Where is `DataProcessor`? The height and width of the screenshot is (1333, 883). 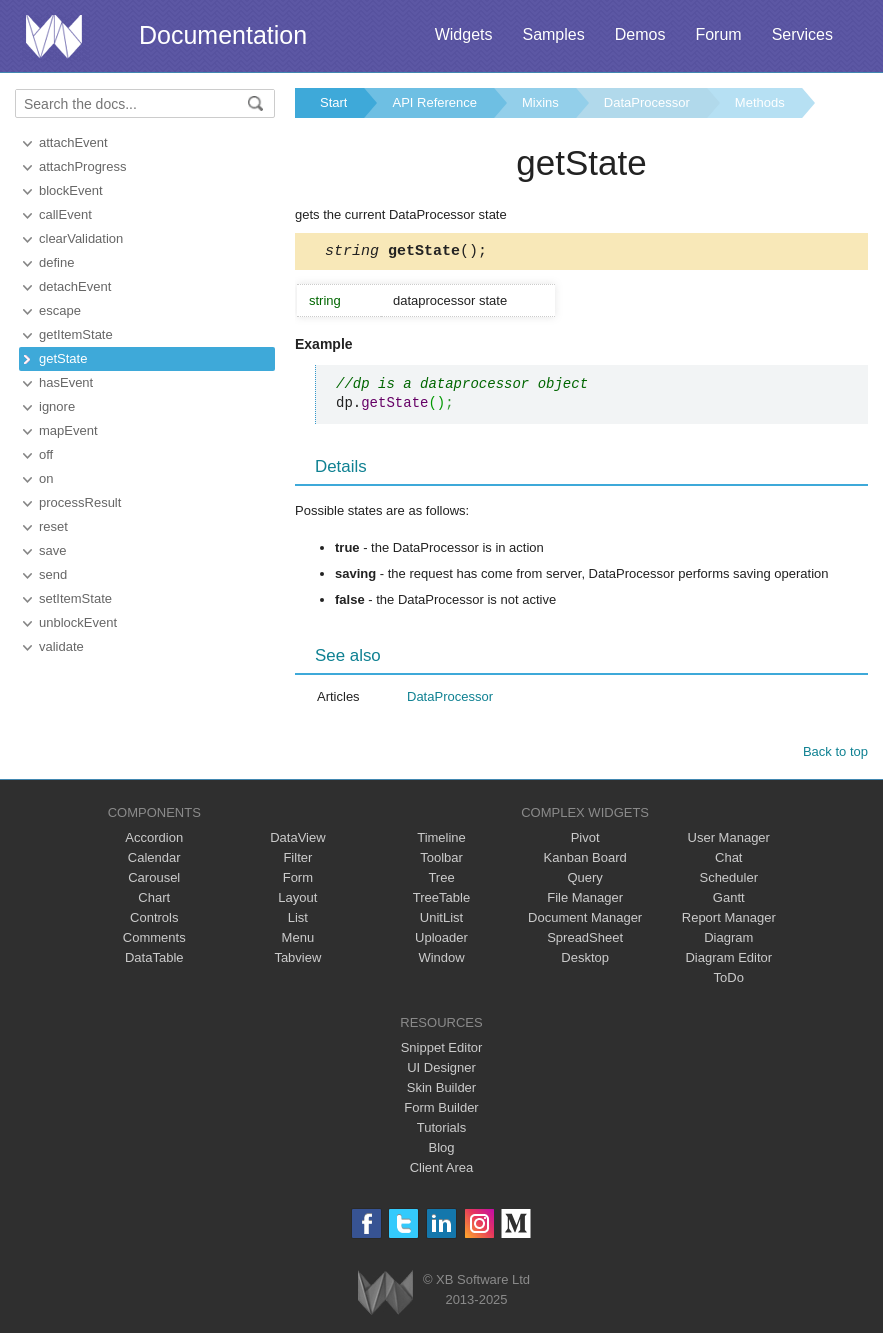 DataProcessor is located at coordinates (647, 102).